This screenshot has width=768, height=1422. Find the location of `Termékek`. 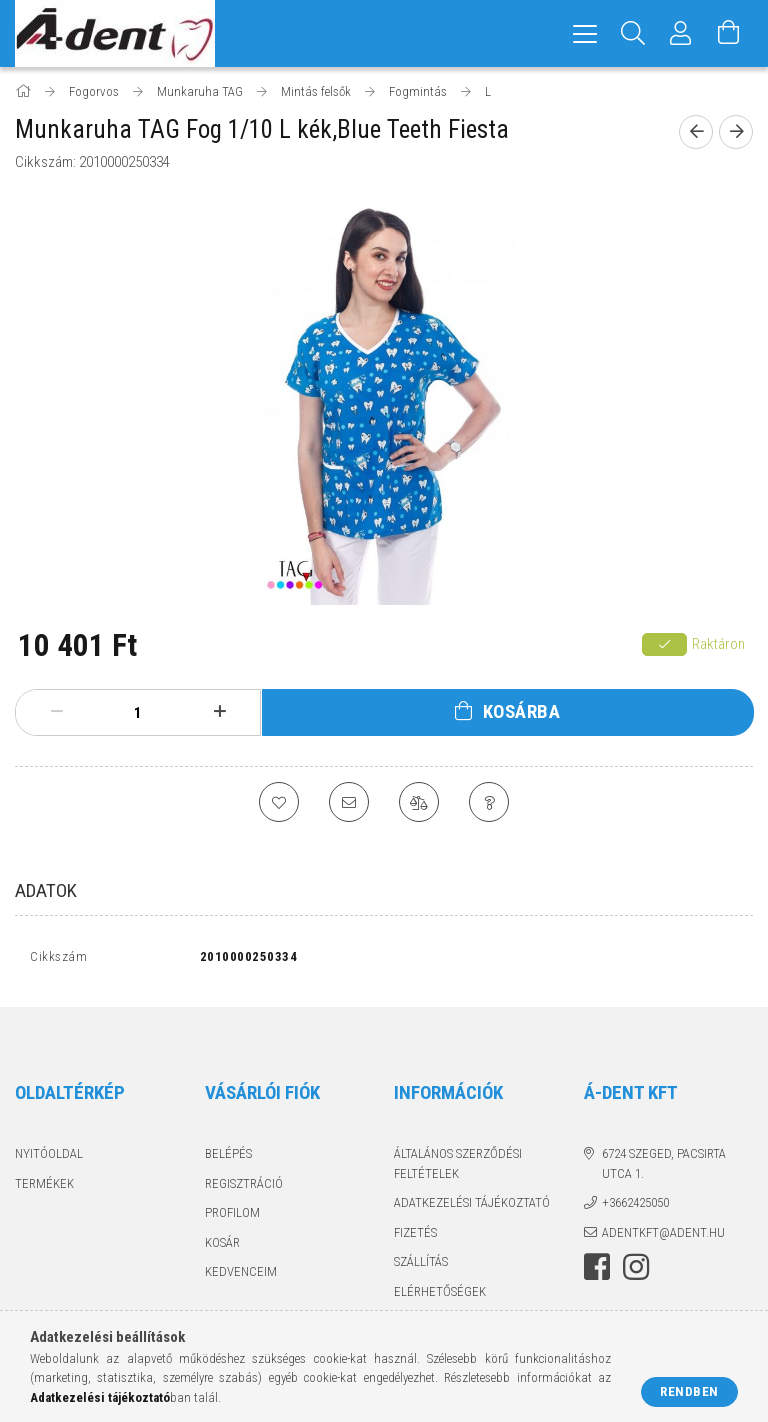

Termékek is located at coordinates (44, 1187).